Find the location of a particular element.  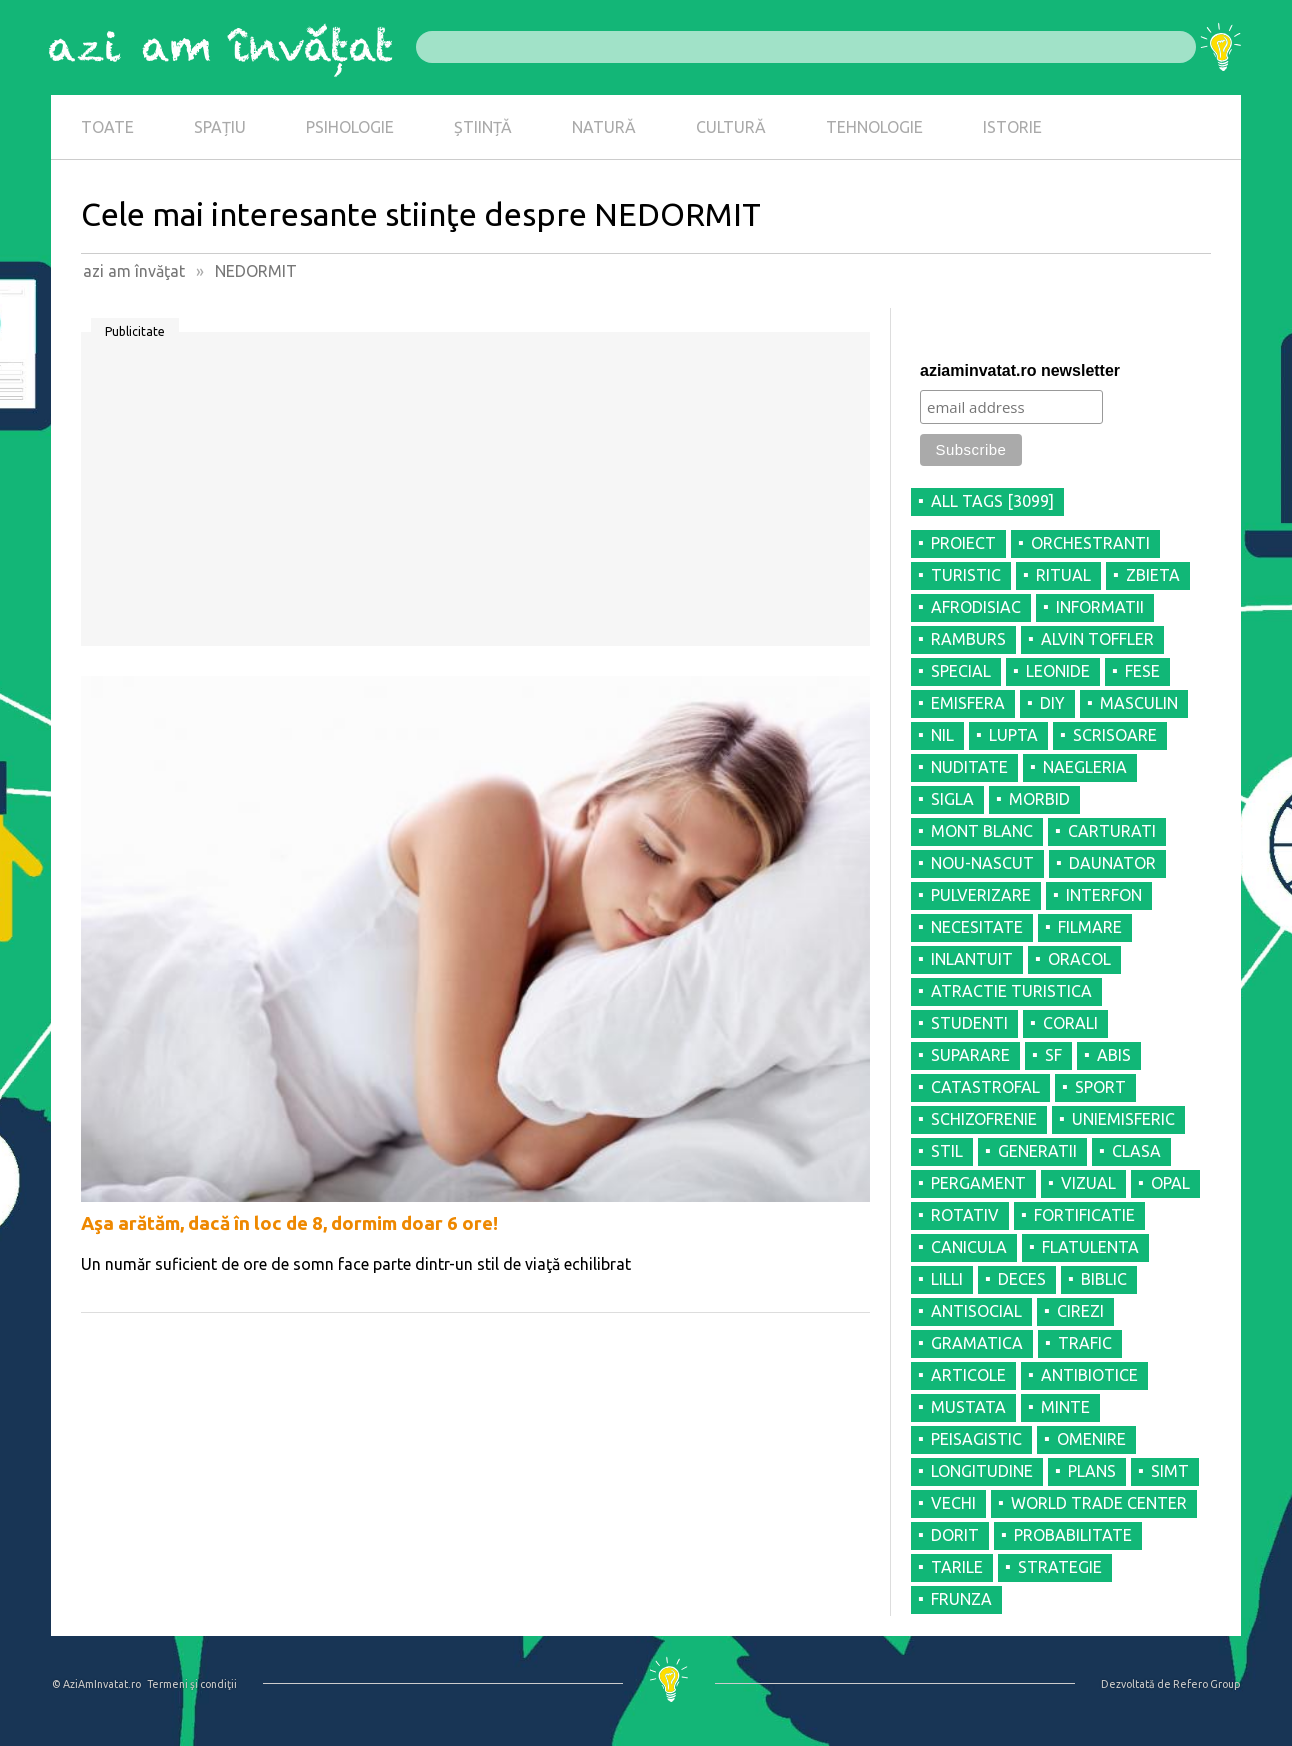

MORBID is located at coordinates (1039, 799).